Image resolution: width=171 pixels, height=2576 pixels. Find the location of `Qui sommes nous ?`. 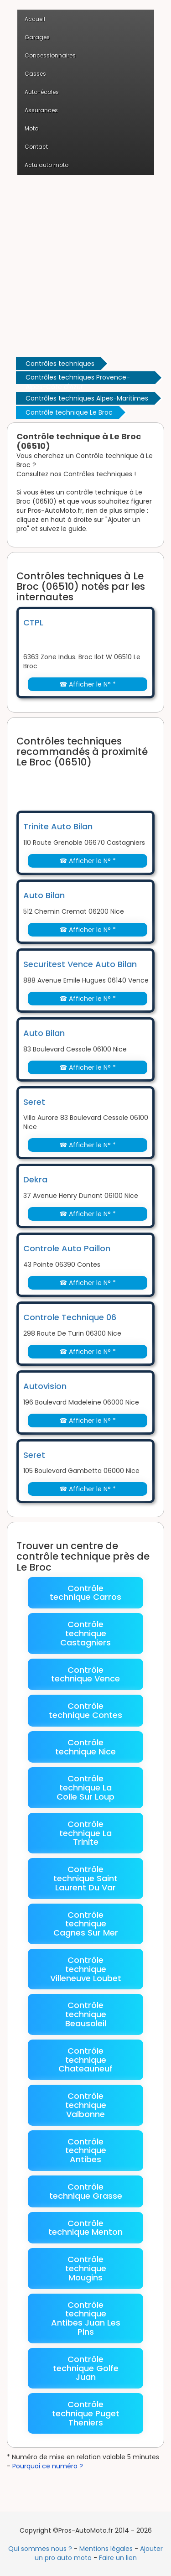

Qui sommes nous ? is located at coordinates (40, 2548).